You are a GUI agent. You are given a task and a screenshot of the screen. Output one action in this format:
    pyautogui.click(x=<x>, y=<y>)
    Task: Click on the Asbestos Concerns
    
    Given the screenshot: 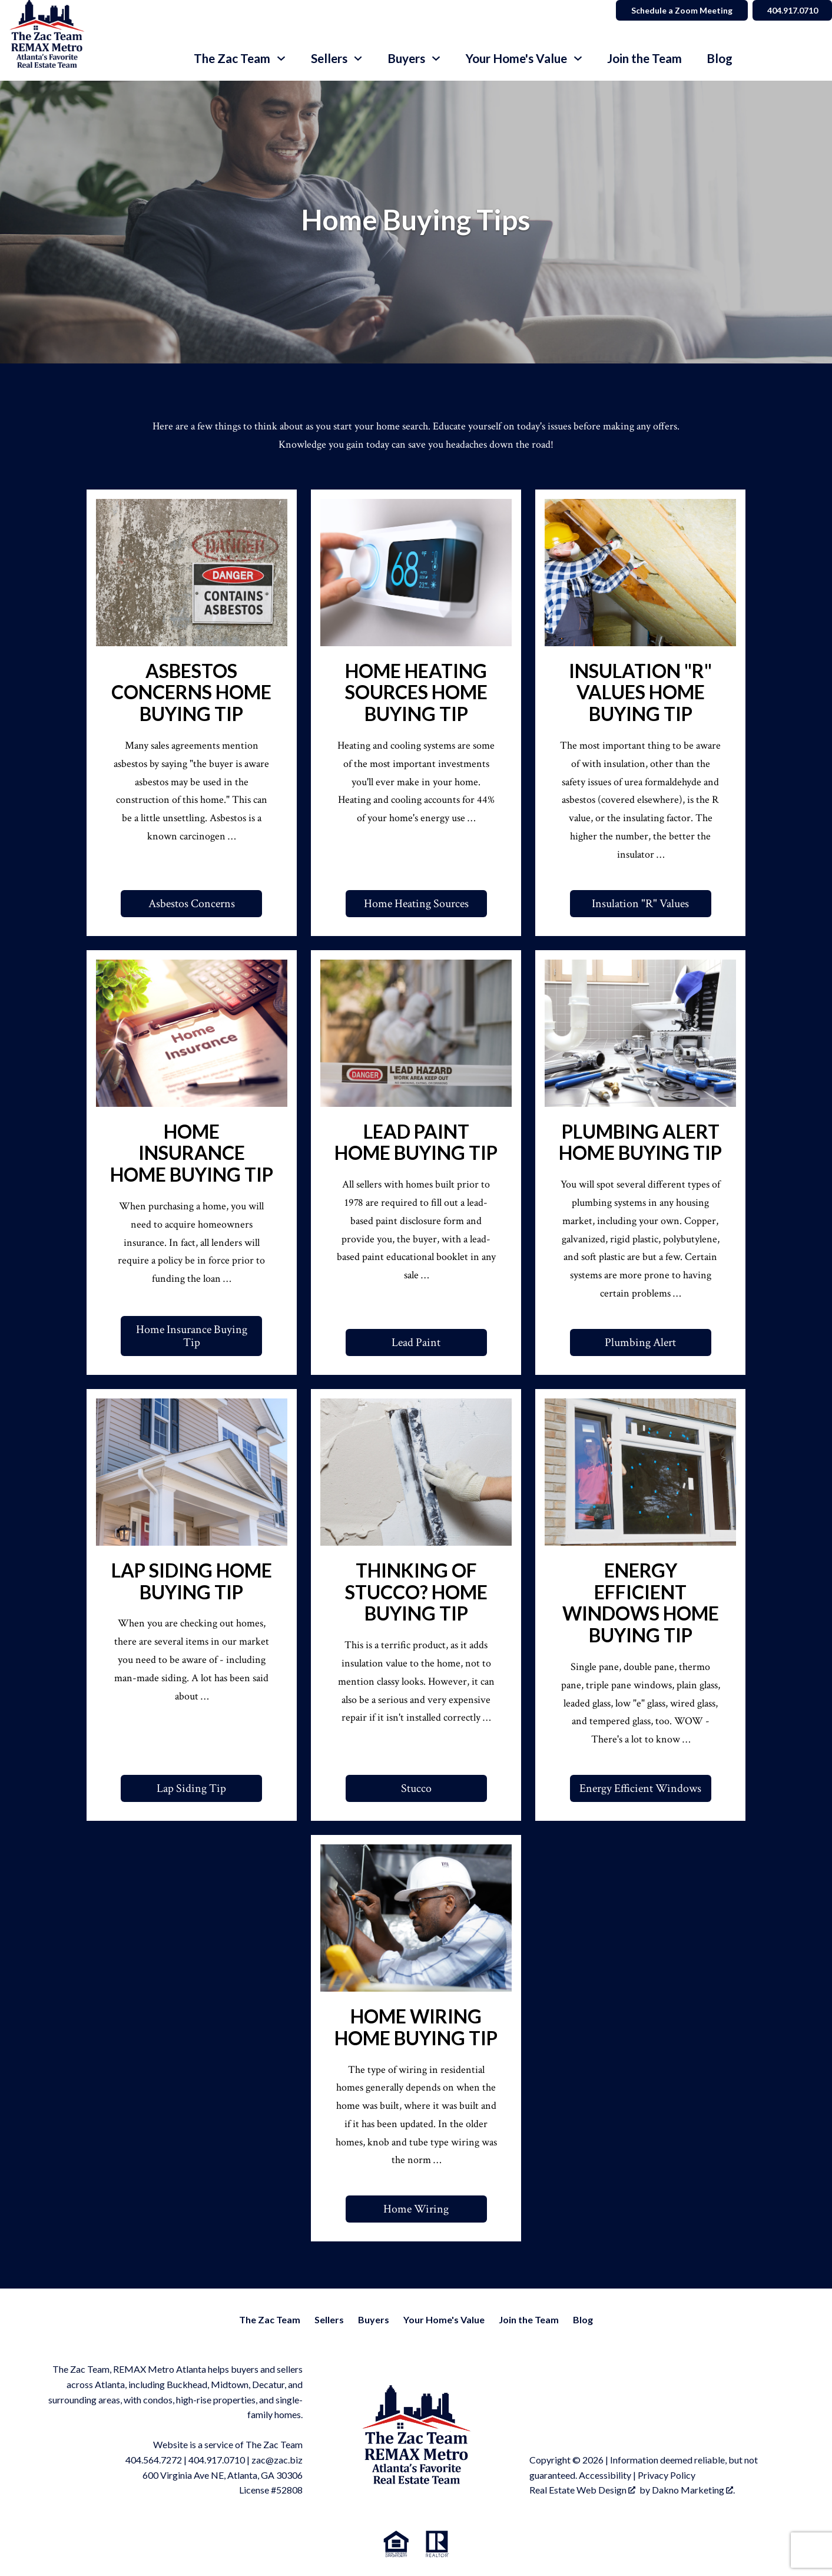 What is the action you would take?
    pyautogui.click(x=191, y=903)
    